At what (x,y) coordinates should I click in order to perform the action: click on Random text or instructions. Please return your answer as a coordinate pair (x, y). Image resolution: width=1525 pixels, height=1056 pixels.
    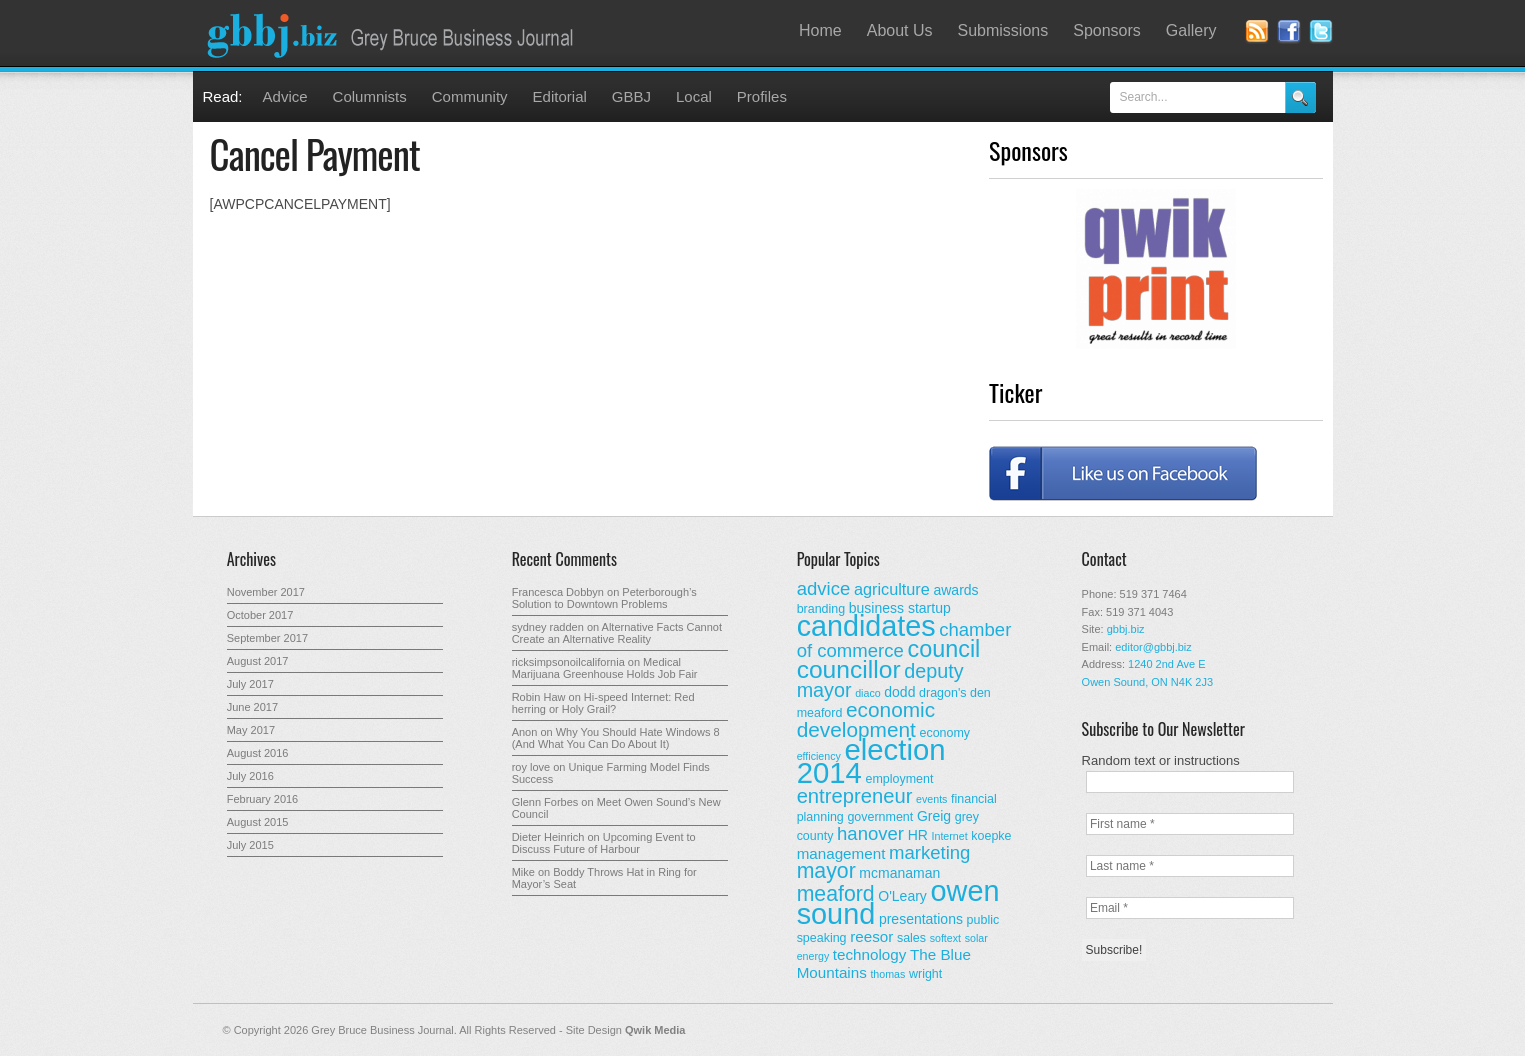
    Looking at the image, I should click on (1161, 760).